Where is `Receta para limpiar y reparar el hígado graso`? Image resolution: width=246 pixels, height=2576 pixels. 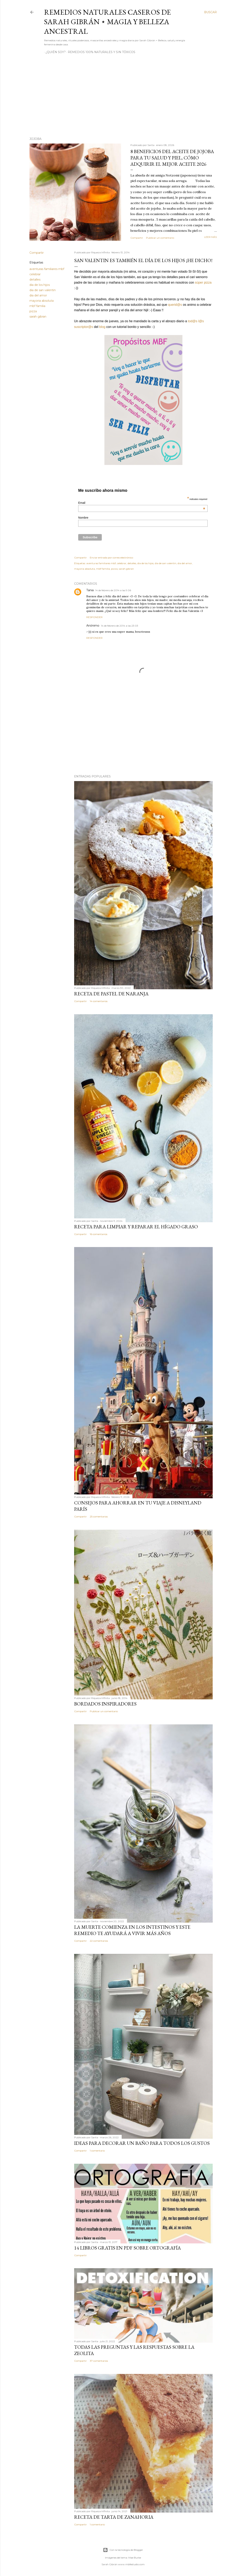 Receta para limpiar y reparar el hígado graso is located at coordinates (136, 1226).